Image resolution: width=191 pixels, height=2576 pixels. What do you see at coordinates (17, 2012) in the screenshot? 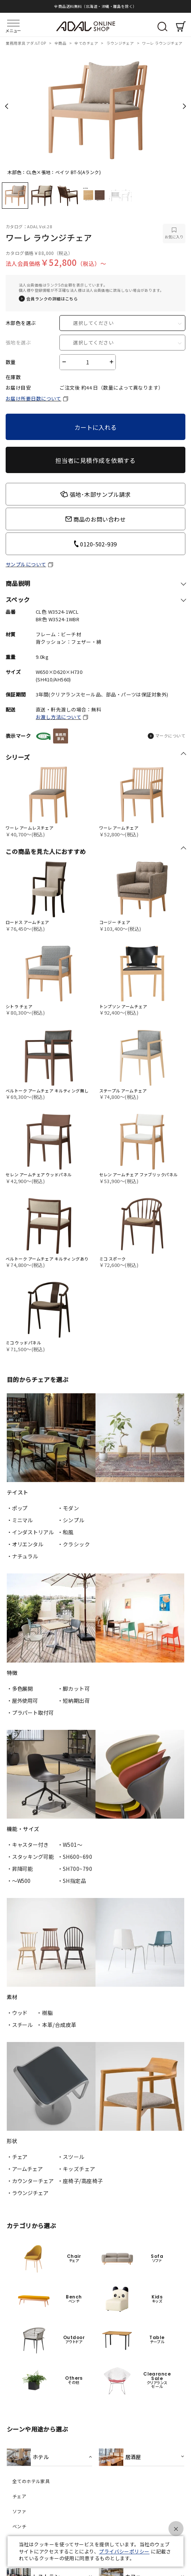
I see `・ウッド` at bounding box center [17, 2012].